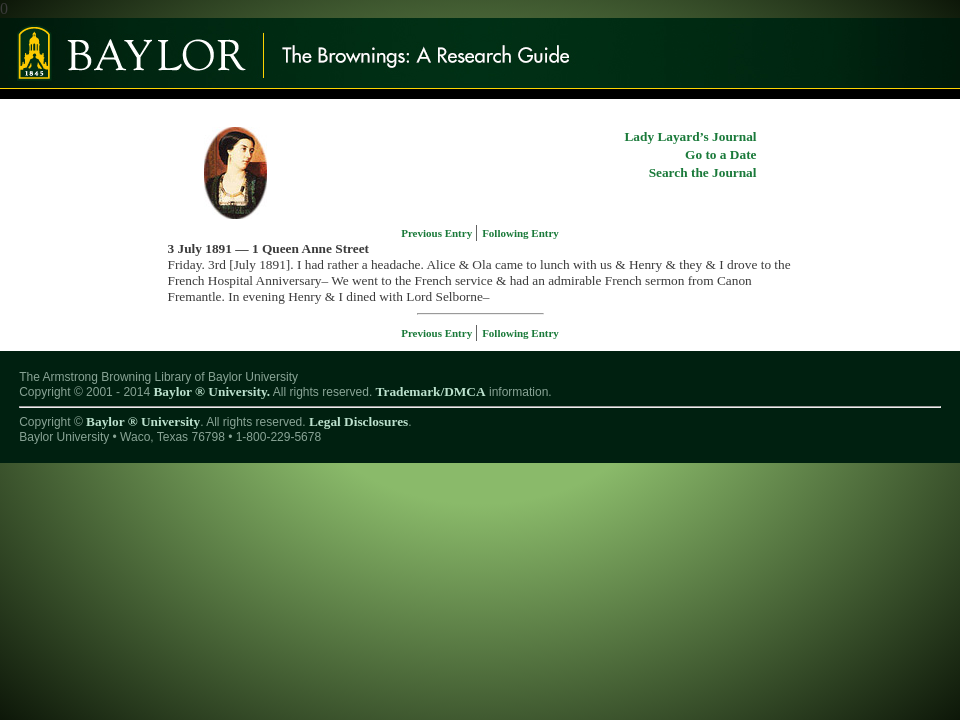 The width and height of the screenshot is (960, 720). What do you see at coordinates (211, 391) in the screenshot?
I see `Baylor ® University.` at bounding box center [211, 391].